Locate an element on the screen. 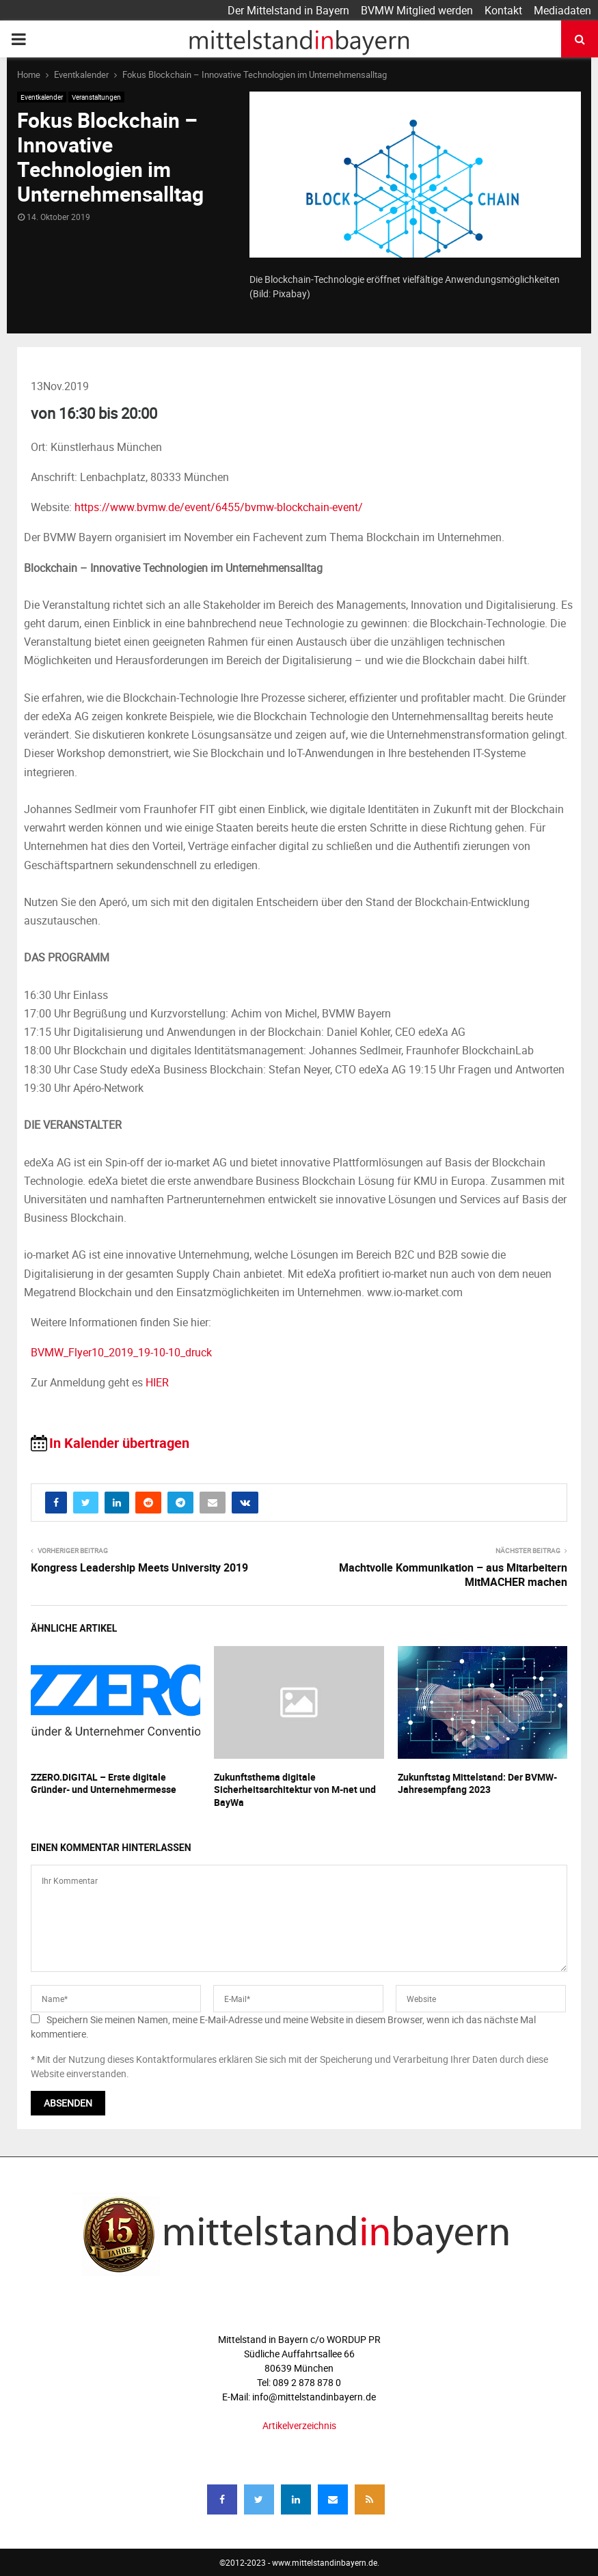  Artikelverzeichnis is located at coordinates (299, 2425).